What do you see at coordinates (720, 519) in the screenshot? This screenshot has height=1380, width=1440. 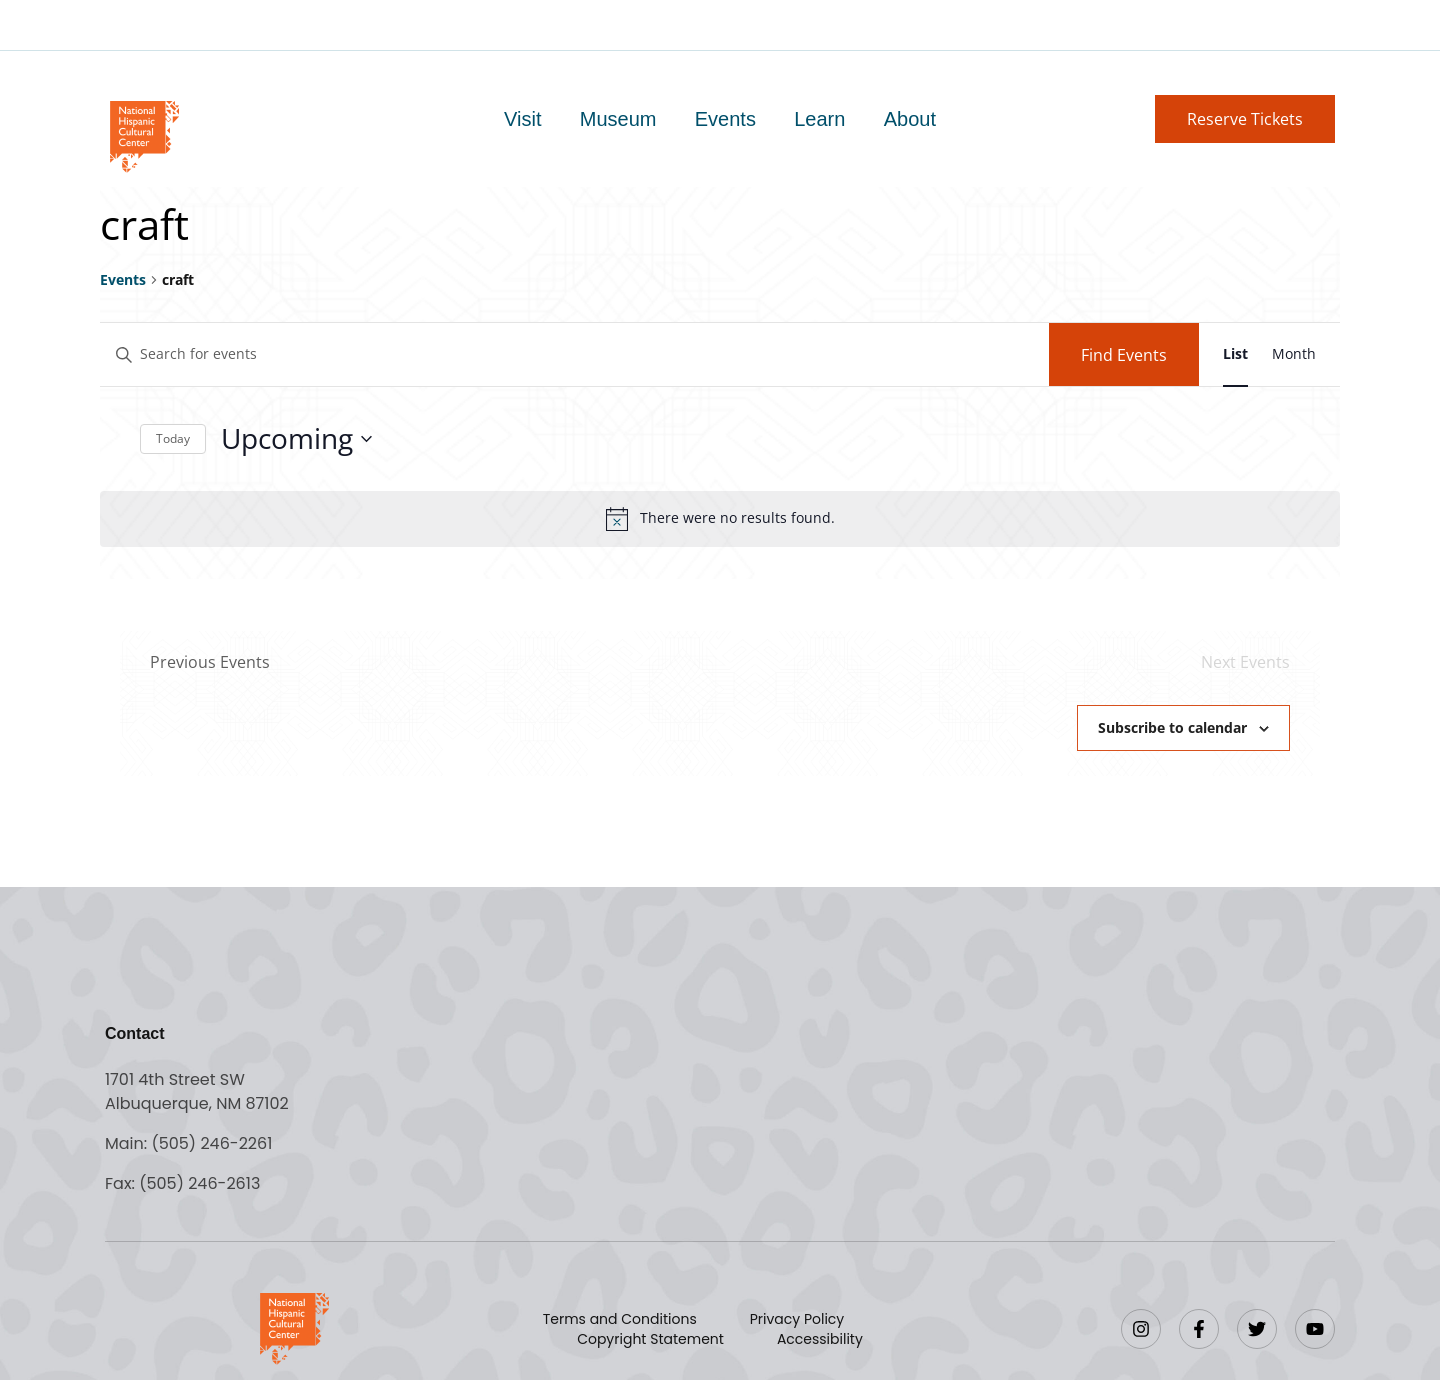 I see `[alert]` at bounding box center [720, 519].